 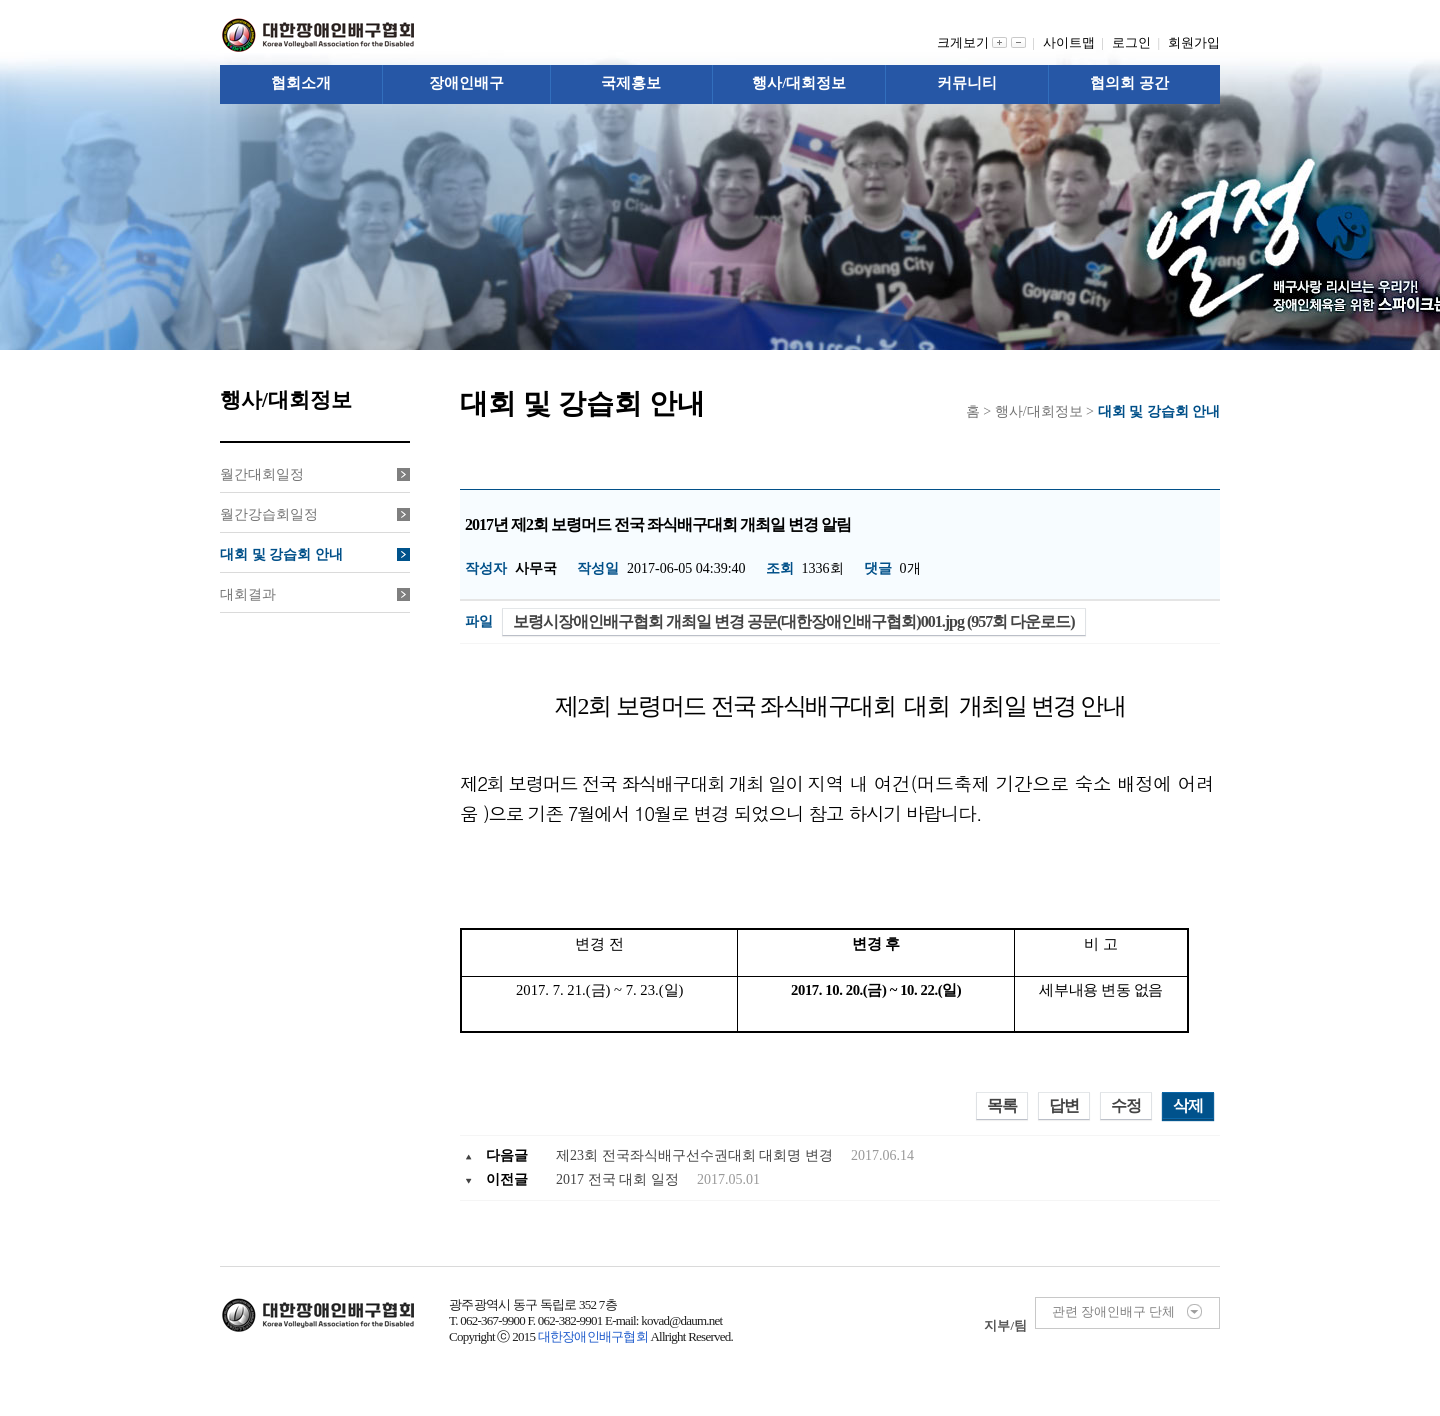 What do you see at coordinates (507, 1179) in the screenshot?
I see `이전글` at bounding box center [507, 1179].